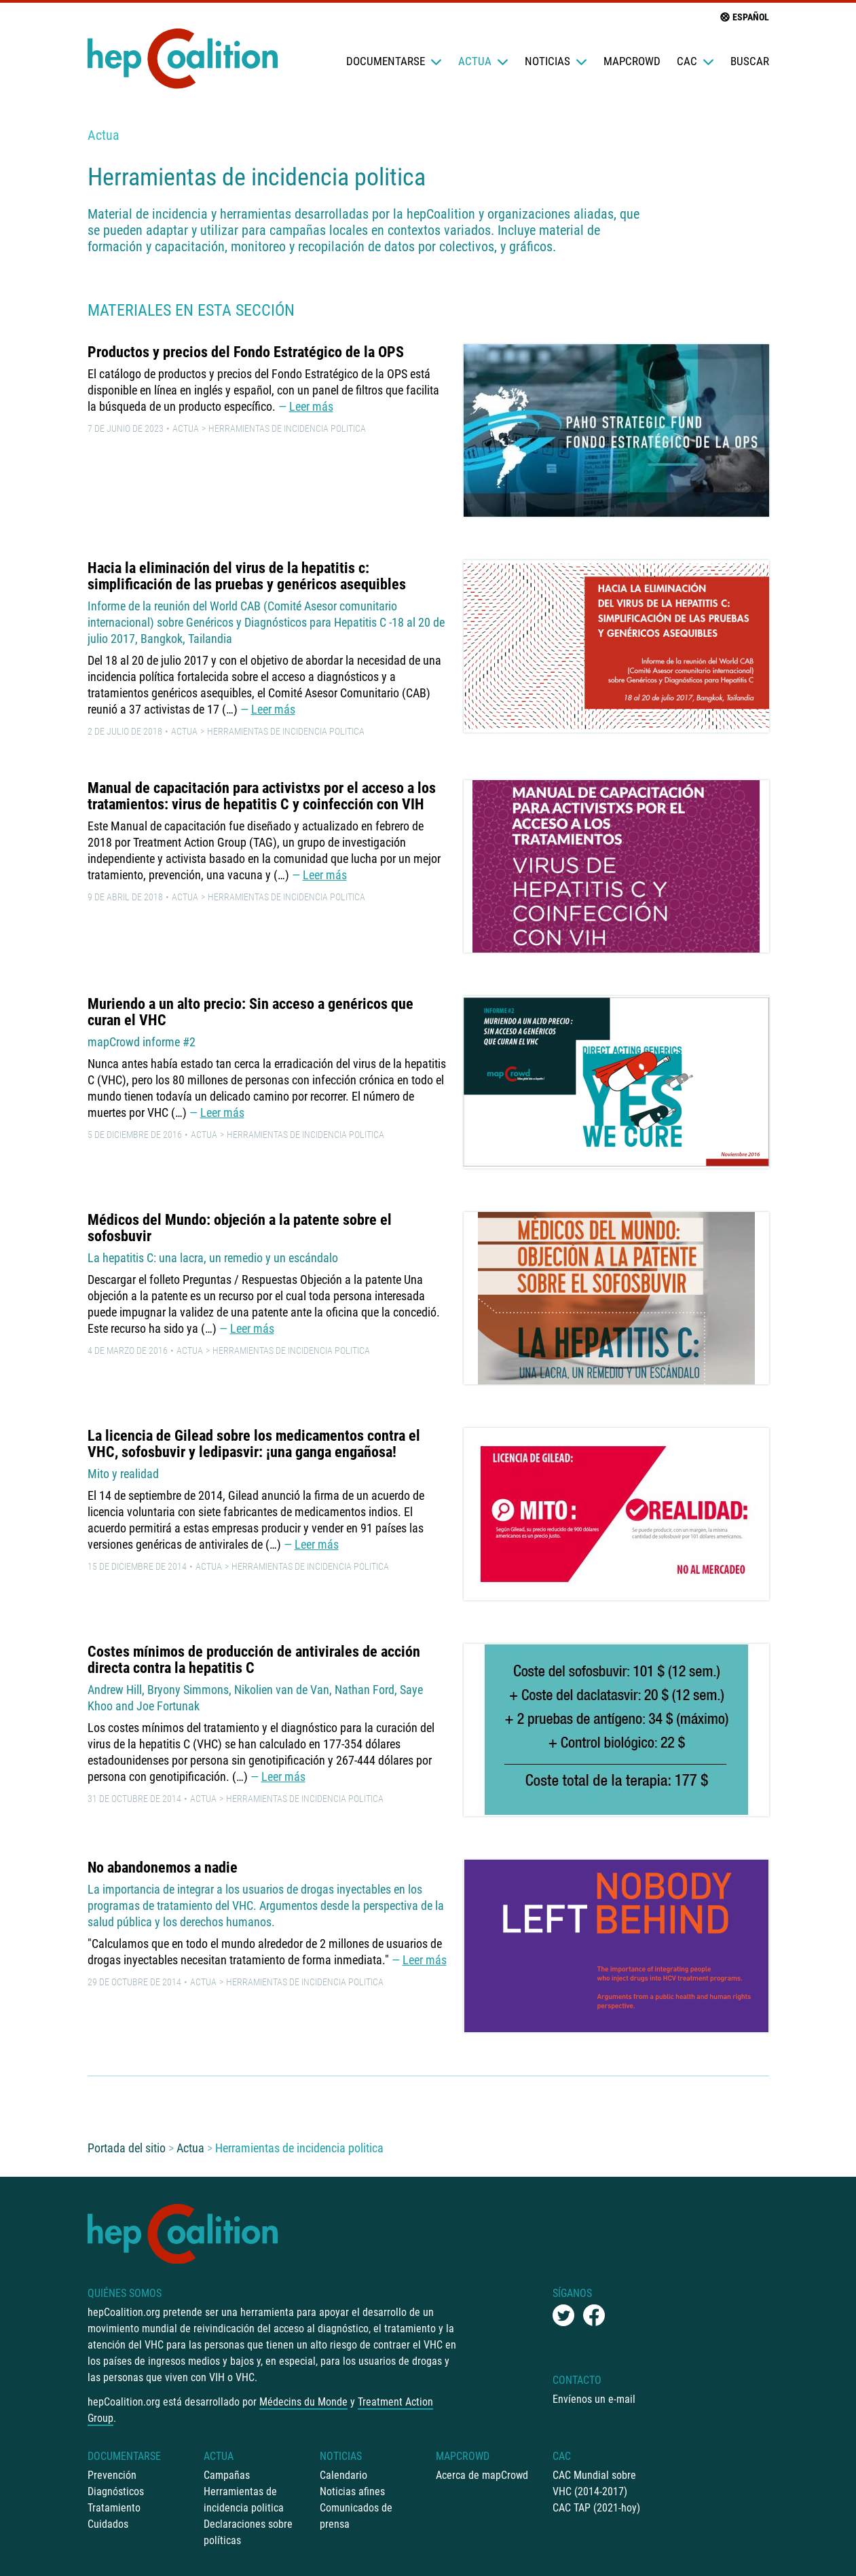 Image resolution: width=856 pixels, height=2576 pixels. What do you see at coordinates (262, 796) in the screenshot?
I see `Manual de capacitación para activistxs por el acceso a los tratamientos: virus de hepatitis C y coinfección con VIH` at bounding box center [262, 796].